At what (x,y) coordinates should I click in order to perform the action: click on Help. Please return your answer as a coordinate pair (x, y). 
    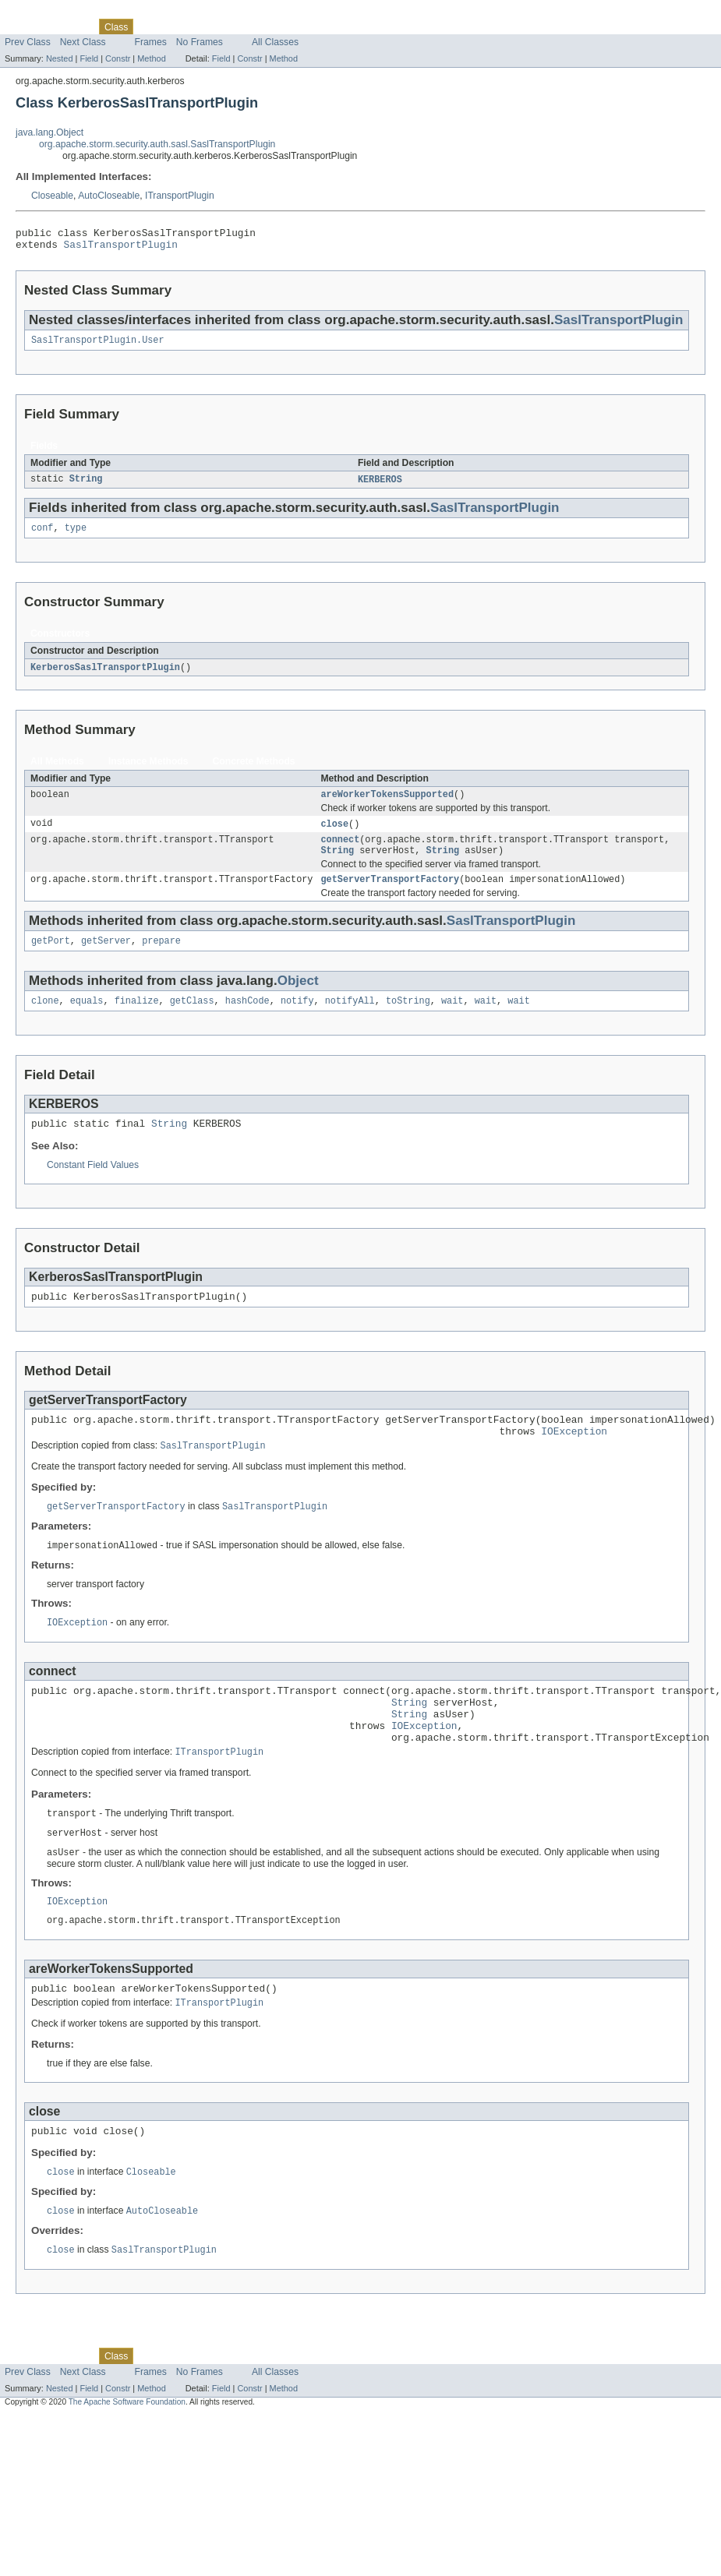
    Looking at the image, I should click on (297, 26).